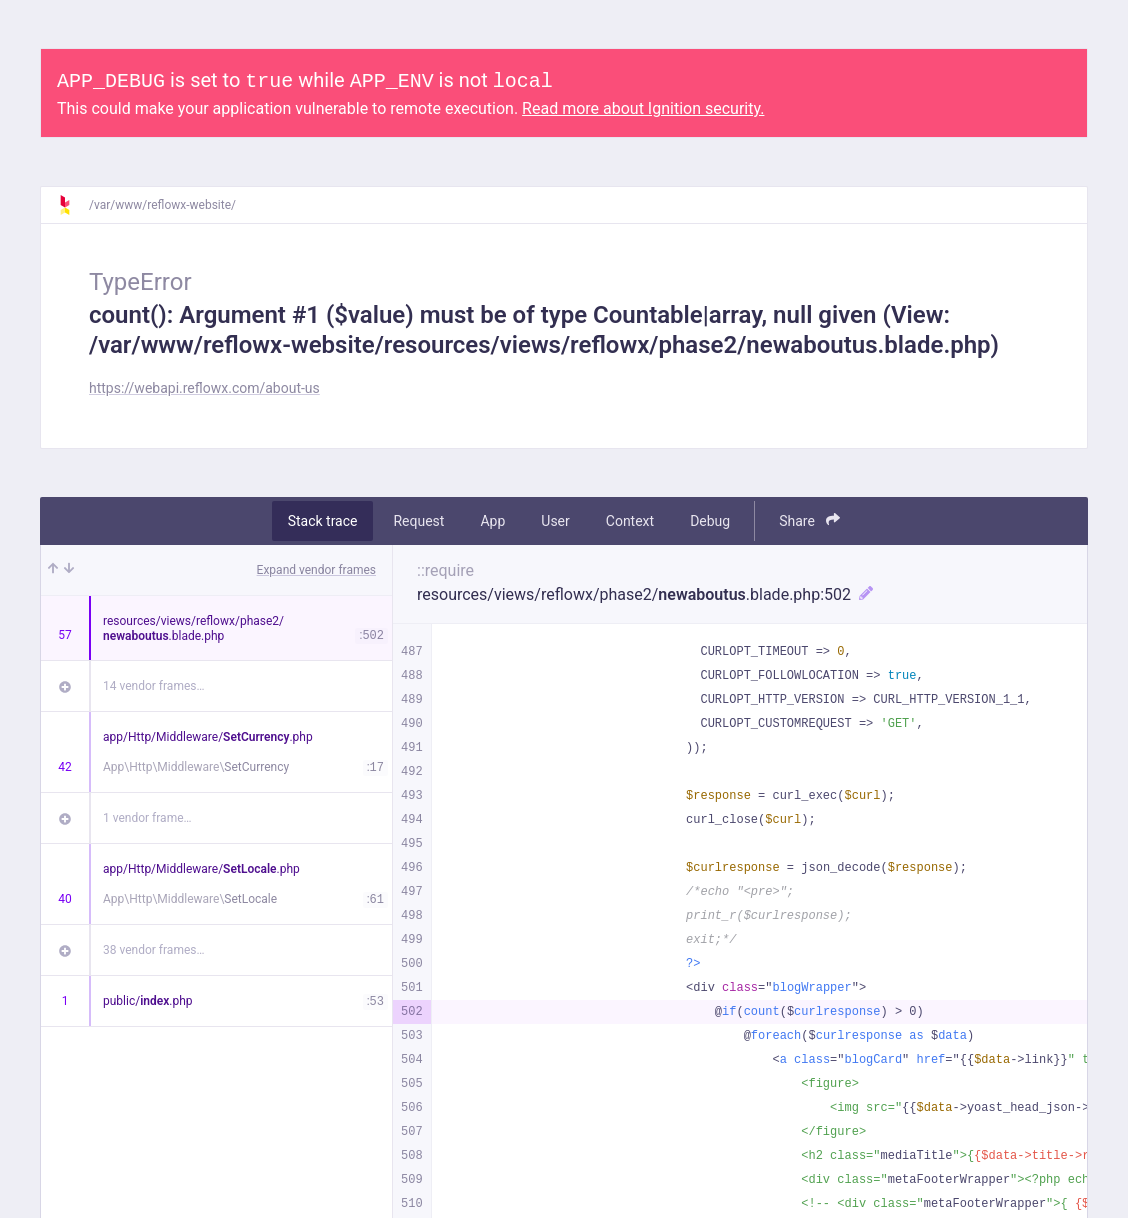 This screenshot has width=1128, height=1218. Describe the element at coordinates (153, 950) in the screenshot. I see `38 vendor frames…` at that location.